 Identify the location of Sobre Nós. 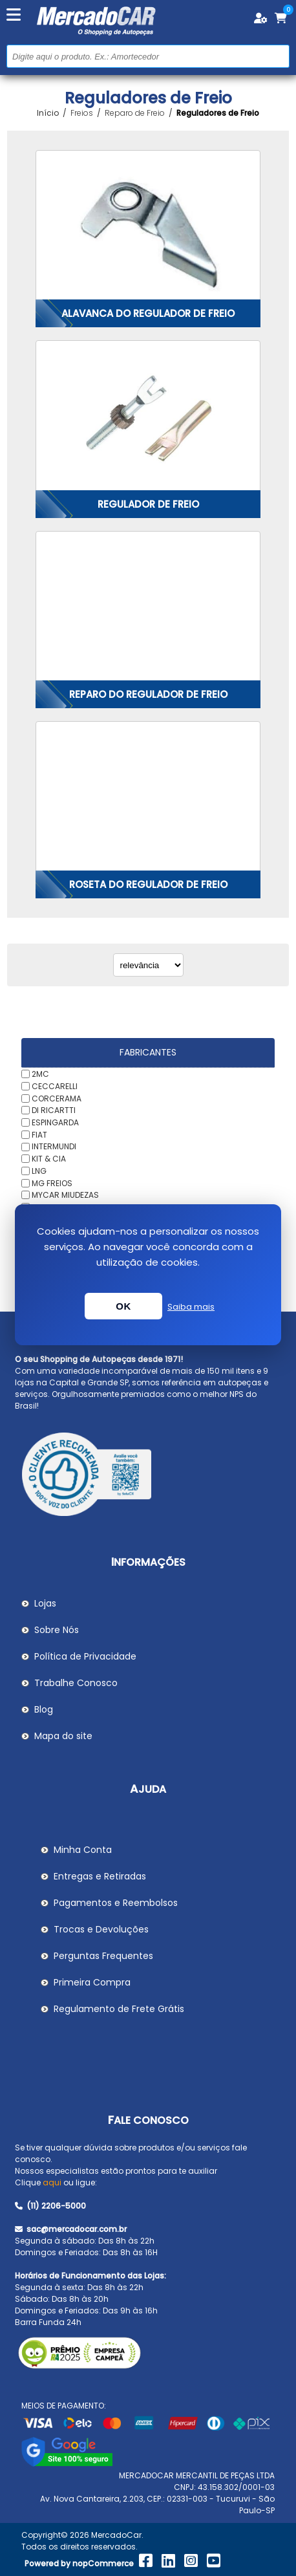
(56, 1629).